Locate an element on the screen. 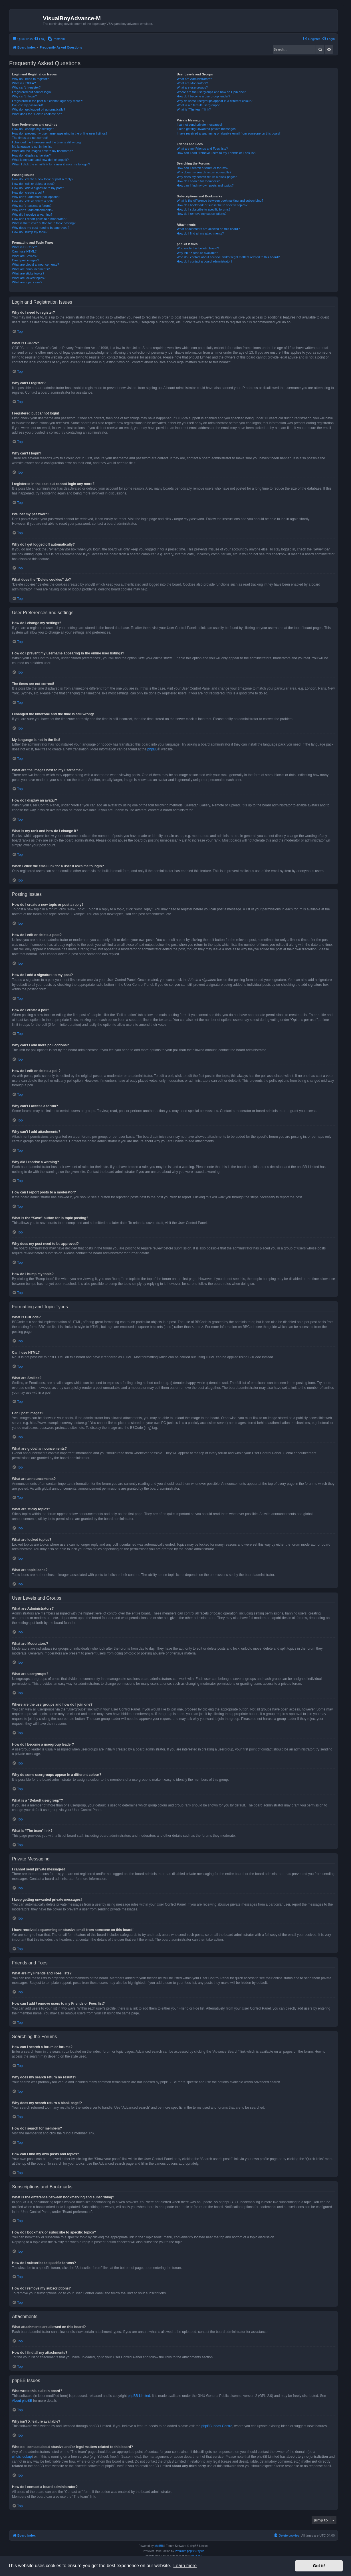  What is “The team” link? is located at coordinates (194, 109).